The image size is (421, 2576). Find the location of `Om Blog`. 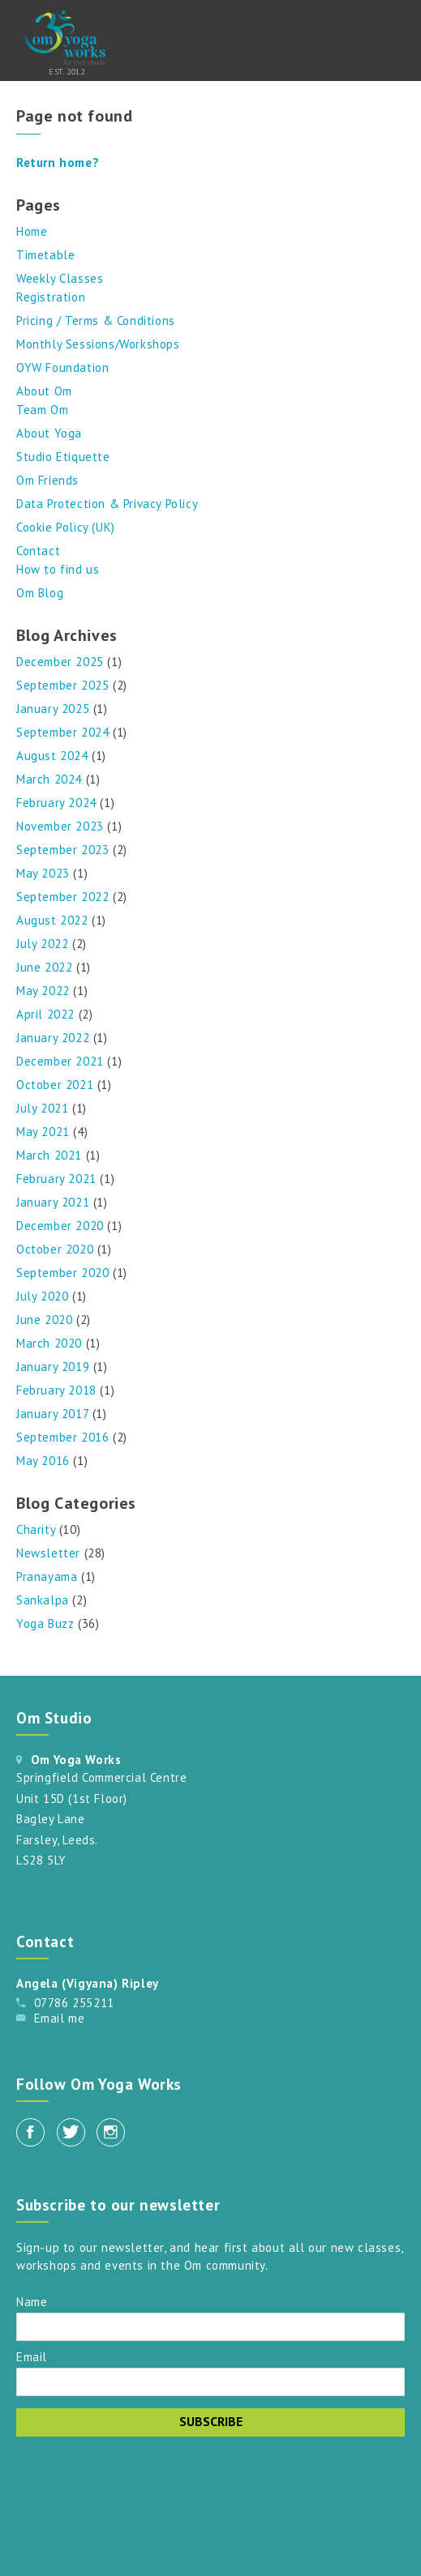

Om Blog is located at coordinates (39, 592).